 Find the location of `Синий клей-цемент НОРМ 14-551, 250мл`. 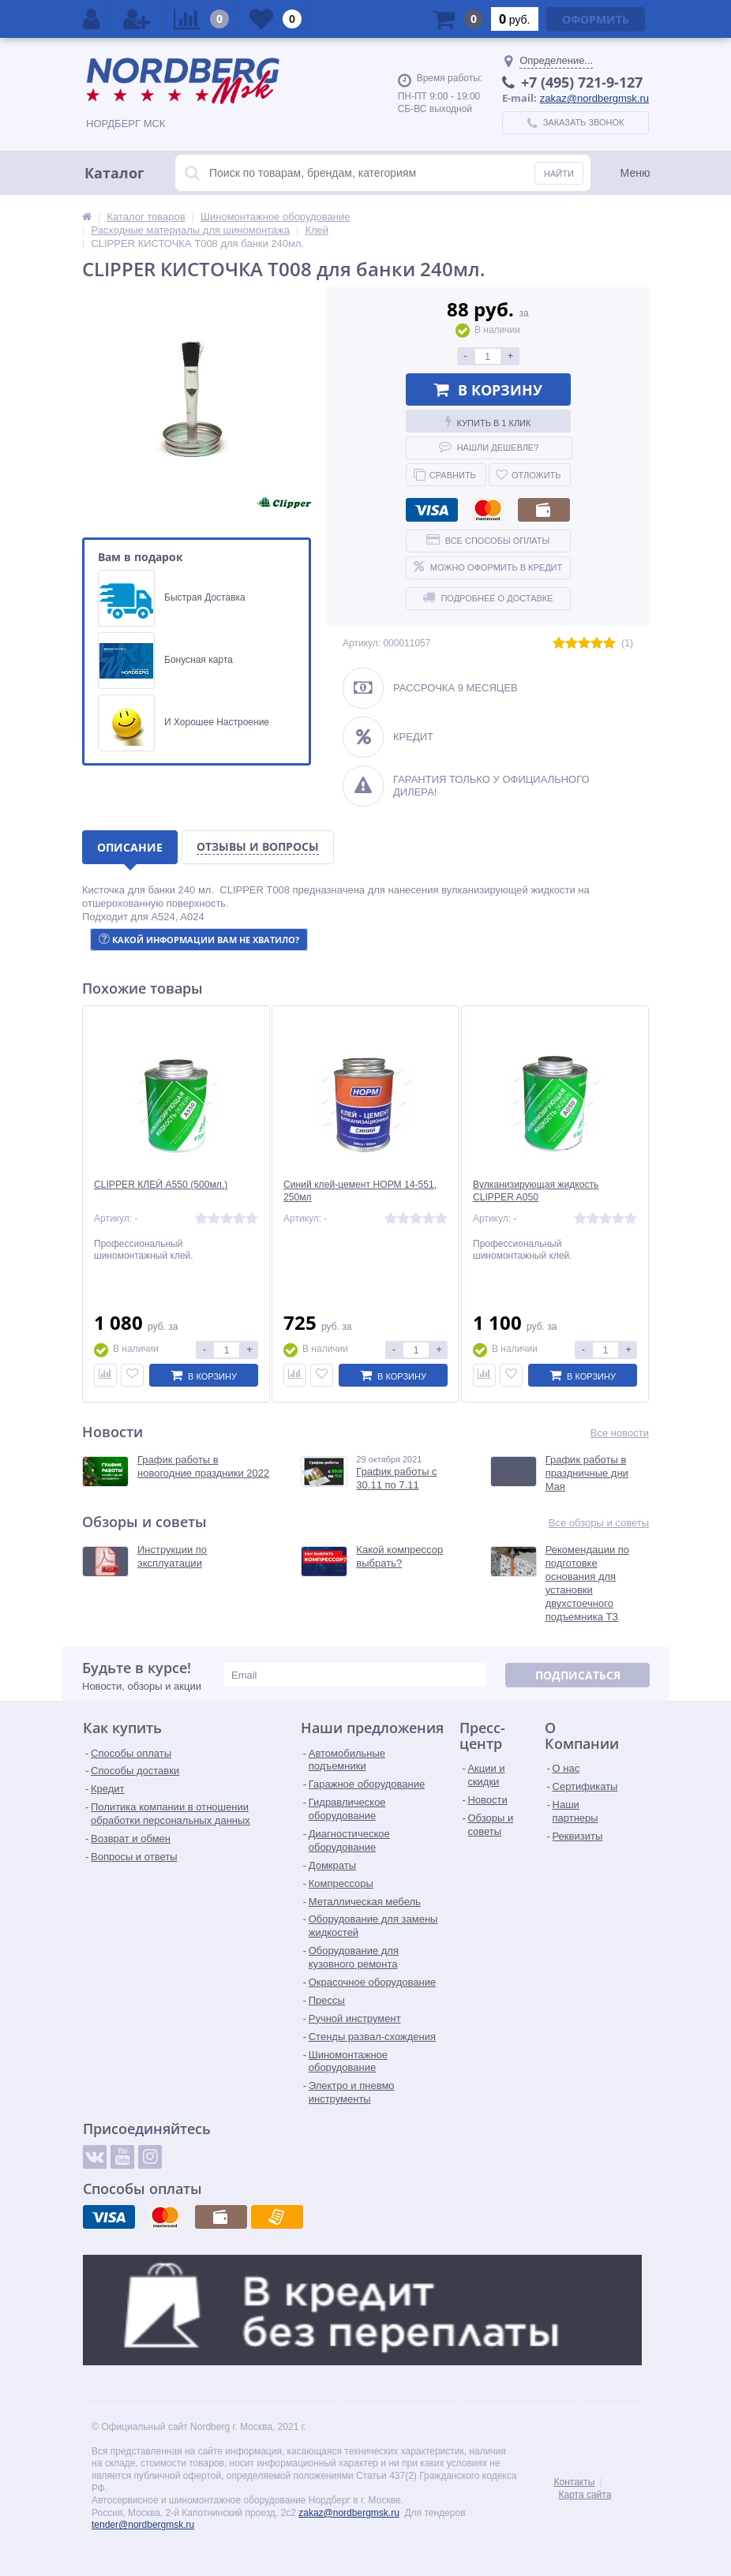

Синий клей-цемент НОРМ 14-551, 250мл is located at coordinates (355, 1191).